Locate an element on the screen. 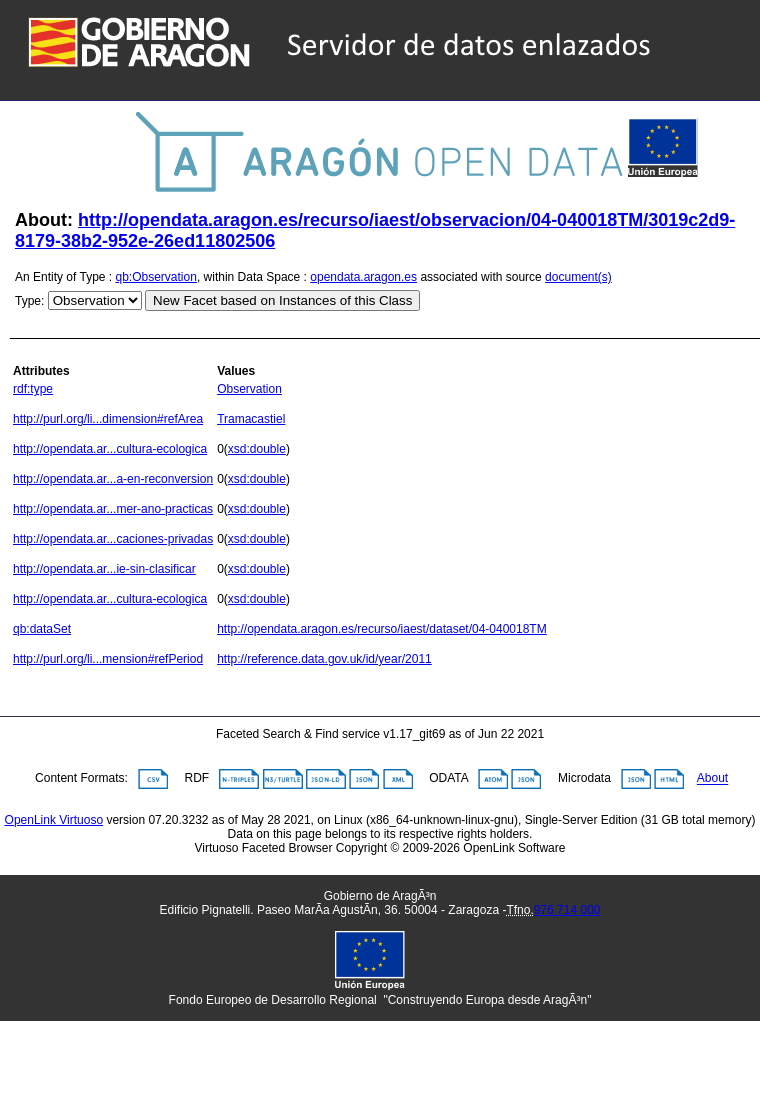 Image resolution: width=760 pixels, height=1104 pixels. http://purl.org/li...dimension#refArea is located at coordinates (108, 419).